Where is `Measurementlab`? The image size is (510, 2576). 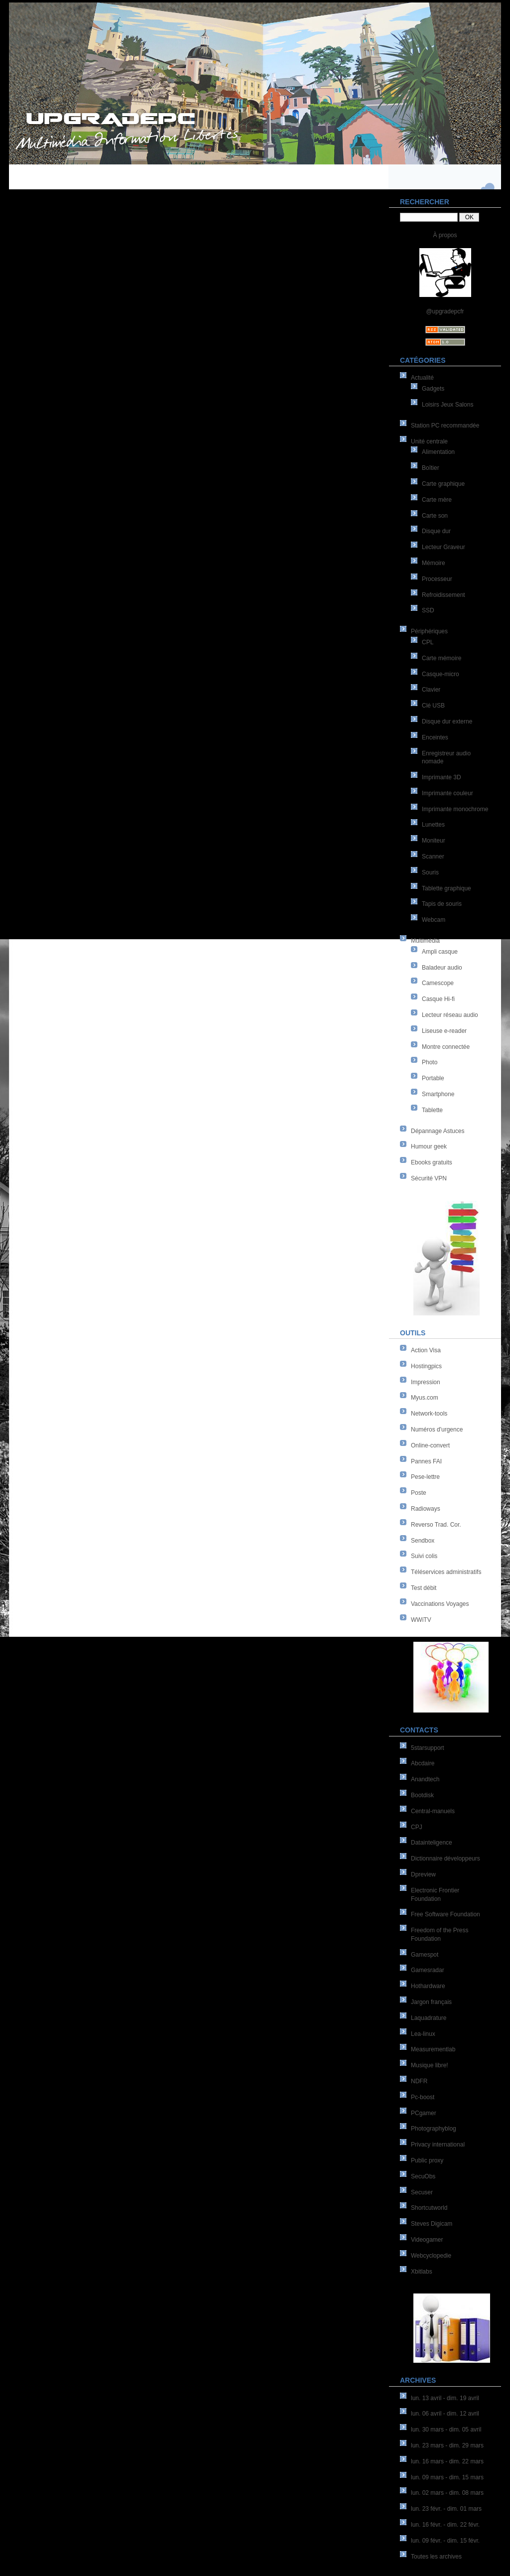
Measurementlab is located at coordinates (433, 2049).